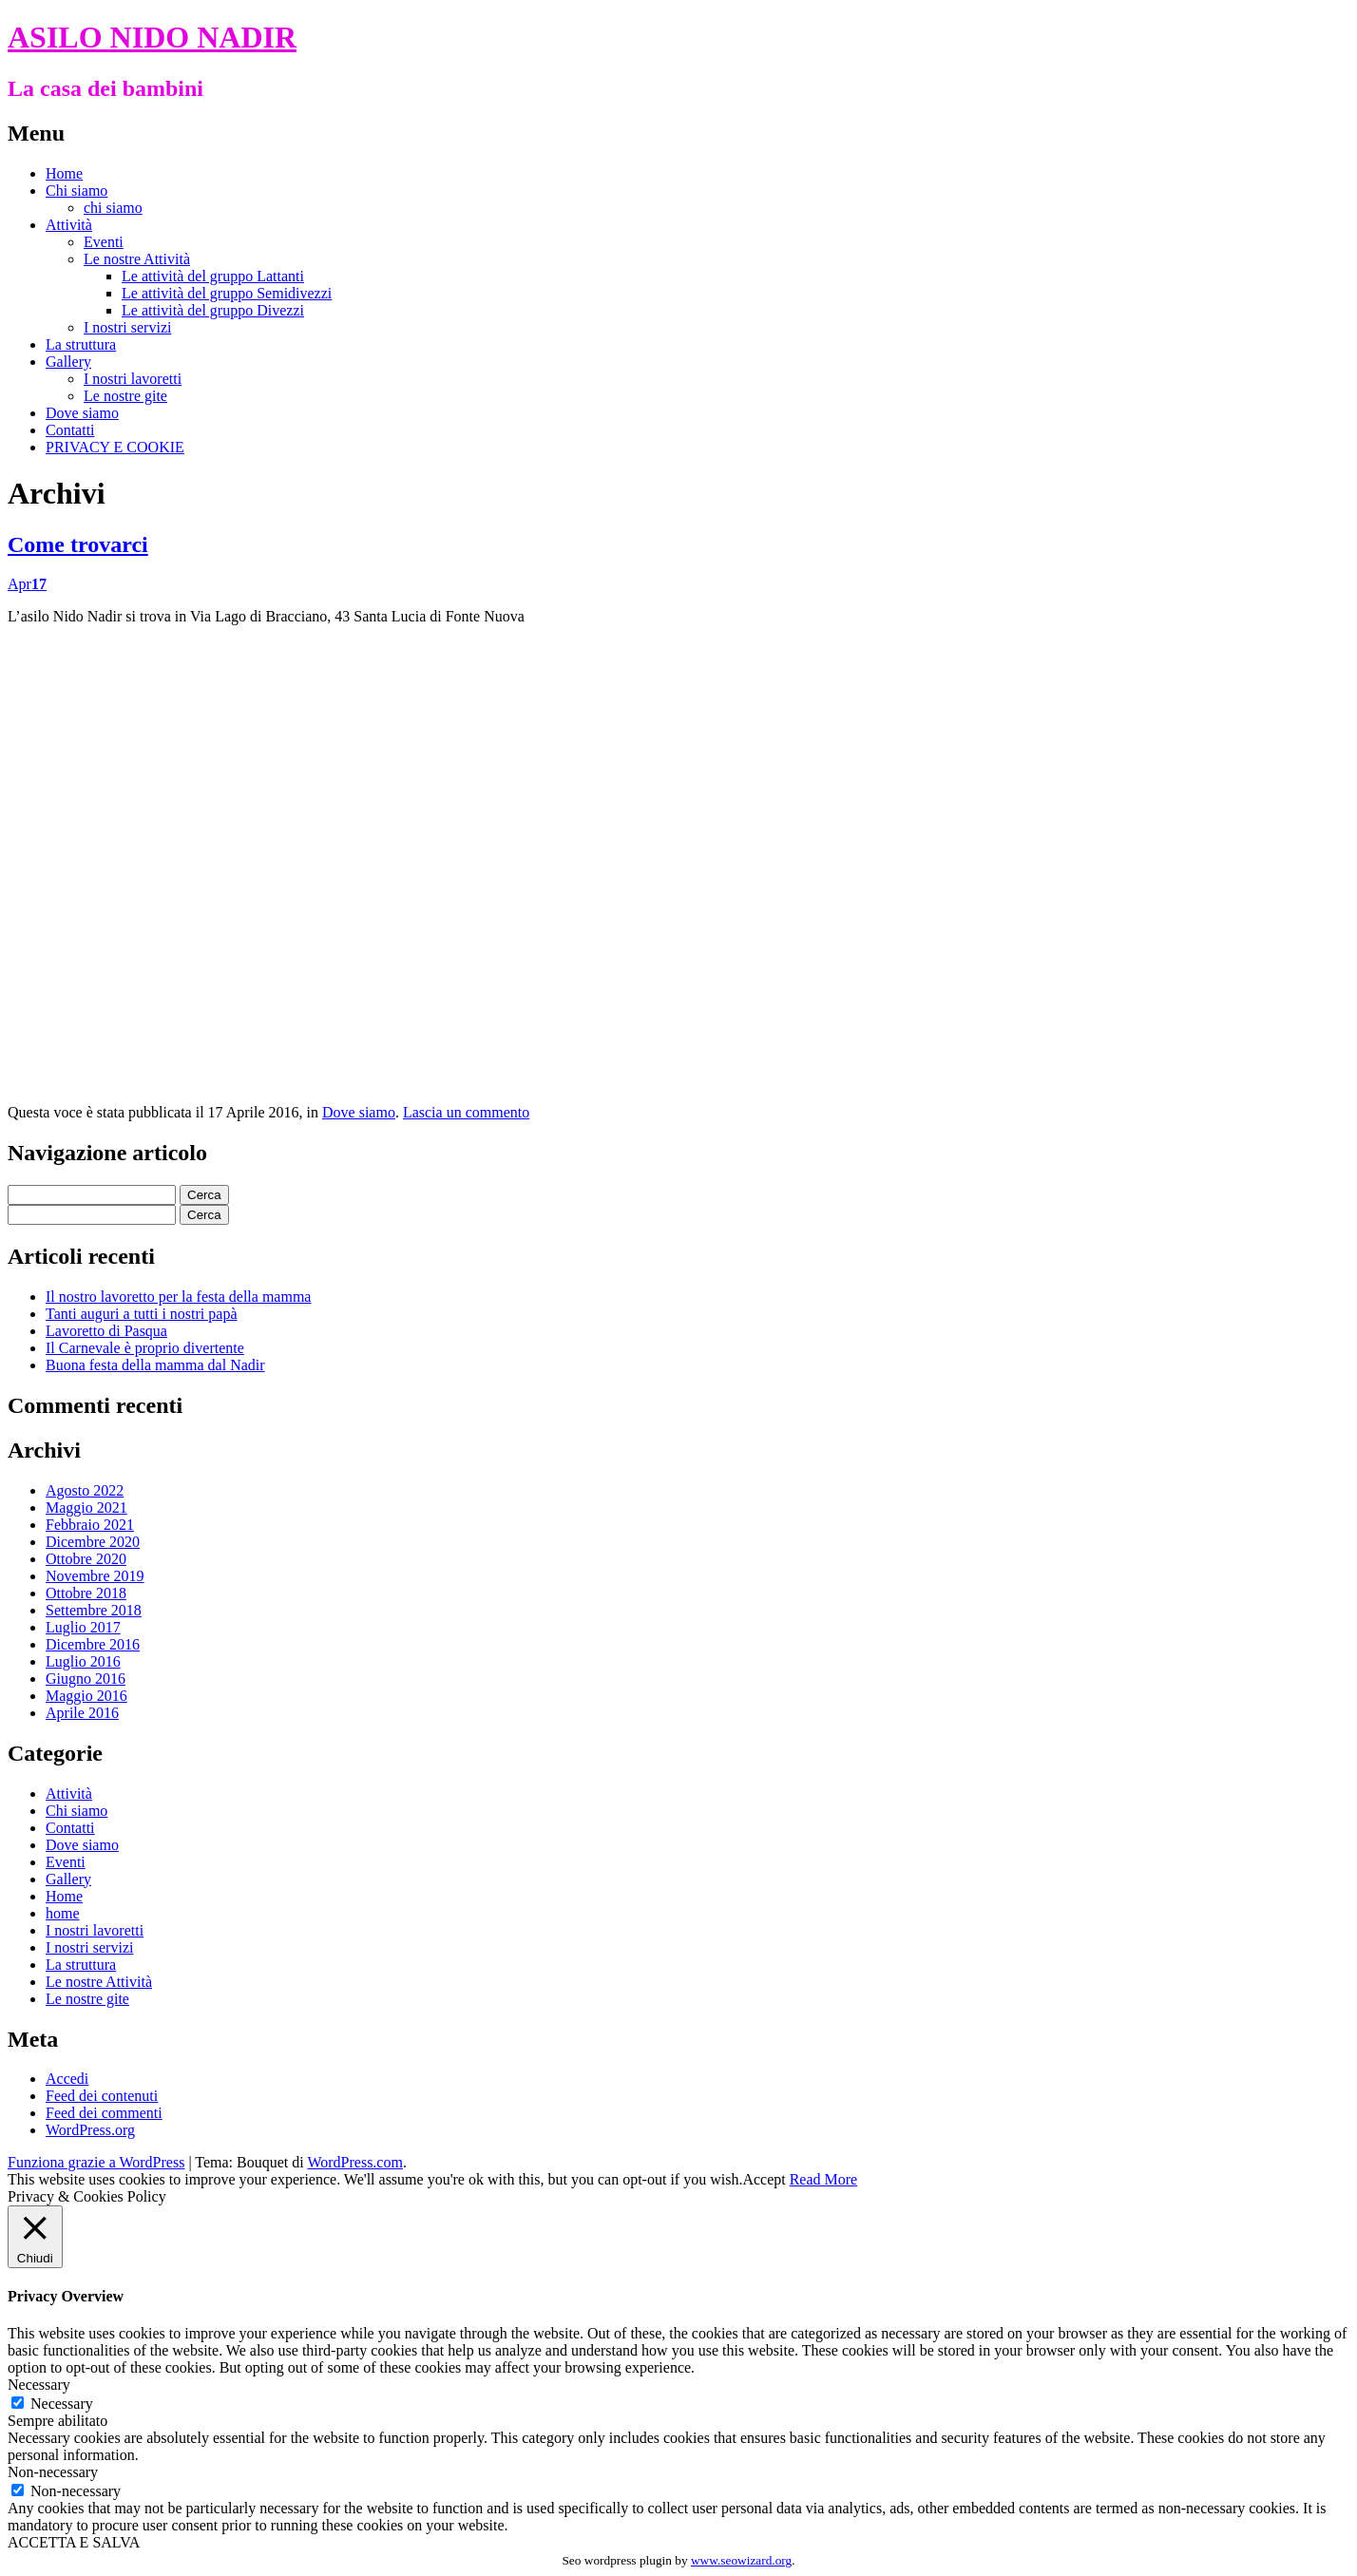 This screenshot has width=1357, height=2576. What do you see at coordinates (102, 2096) in the screenshot?
I see `Feed dei contenuti` at bounding box center [102, 2096].